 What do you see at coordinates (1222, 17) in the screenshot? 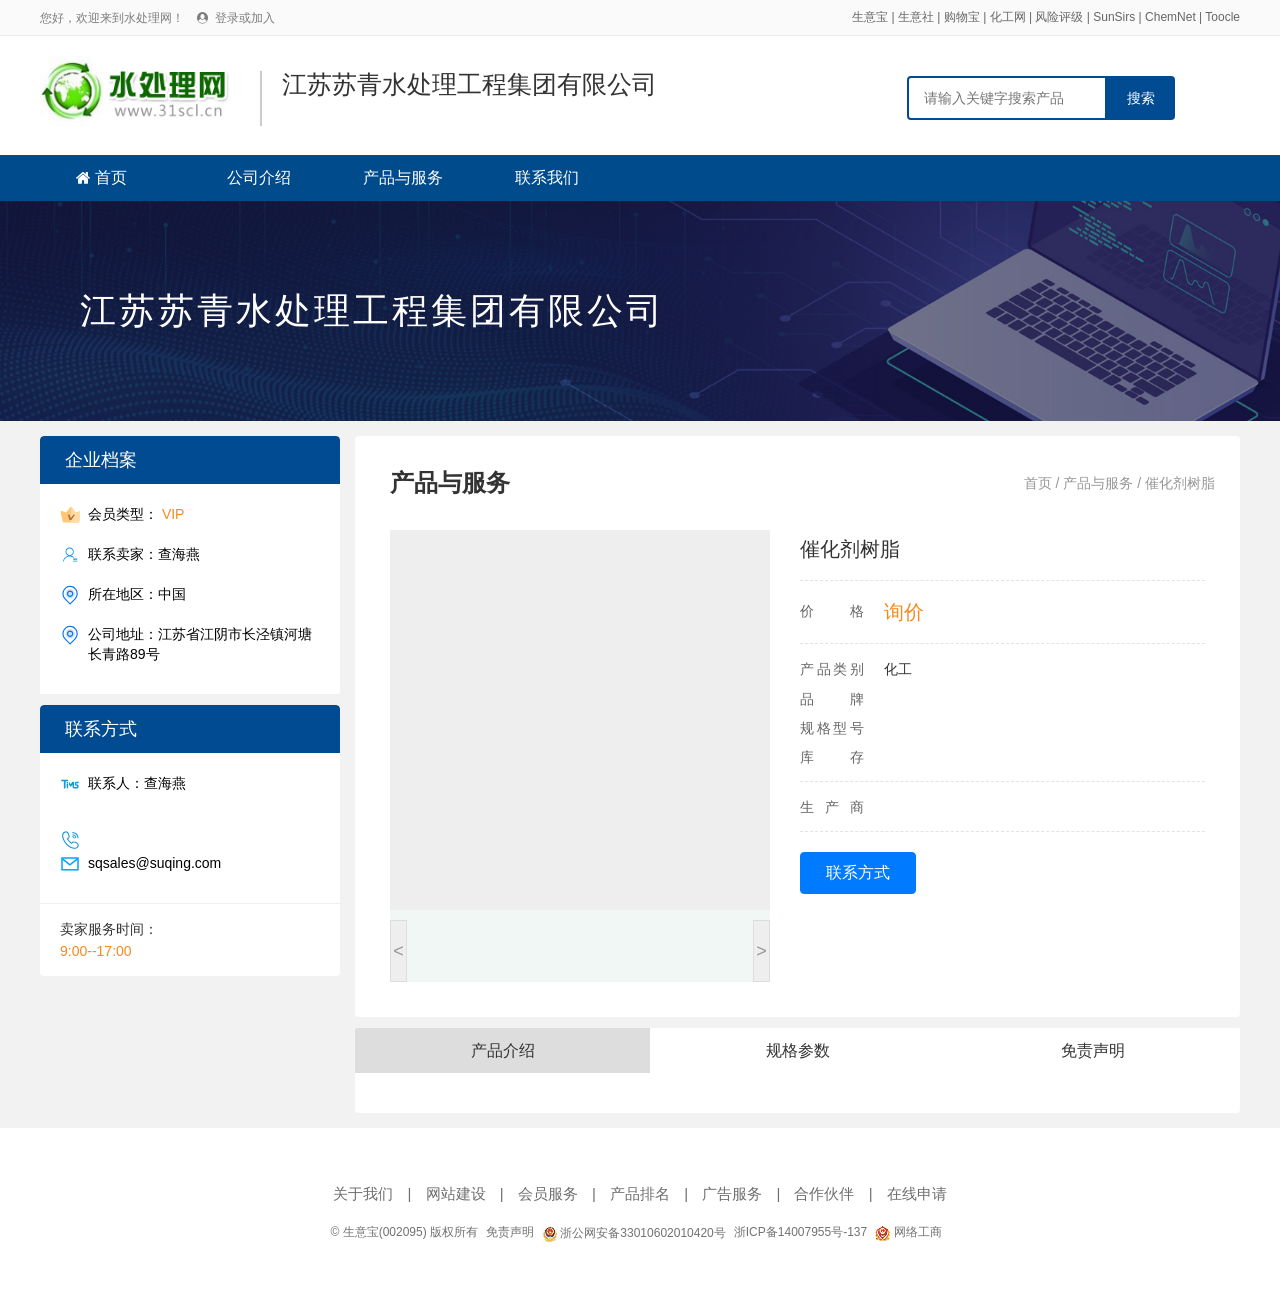
I see `Toocle` at bounding box center [1222, 17].